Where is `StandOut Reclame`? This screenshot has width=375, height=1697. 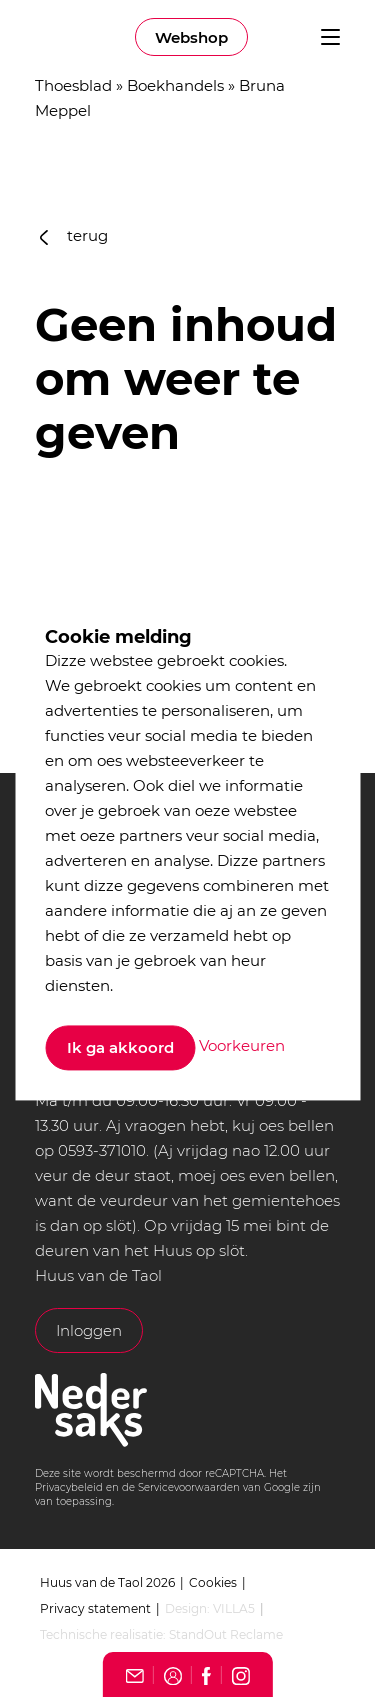 StandOut Reclame is located at coordinates (226, 1634).